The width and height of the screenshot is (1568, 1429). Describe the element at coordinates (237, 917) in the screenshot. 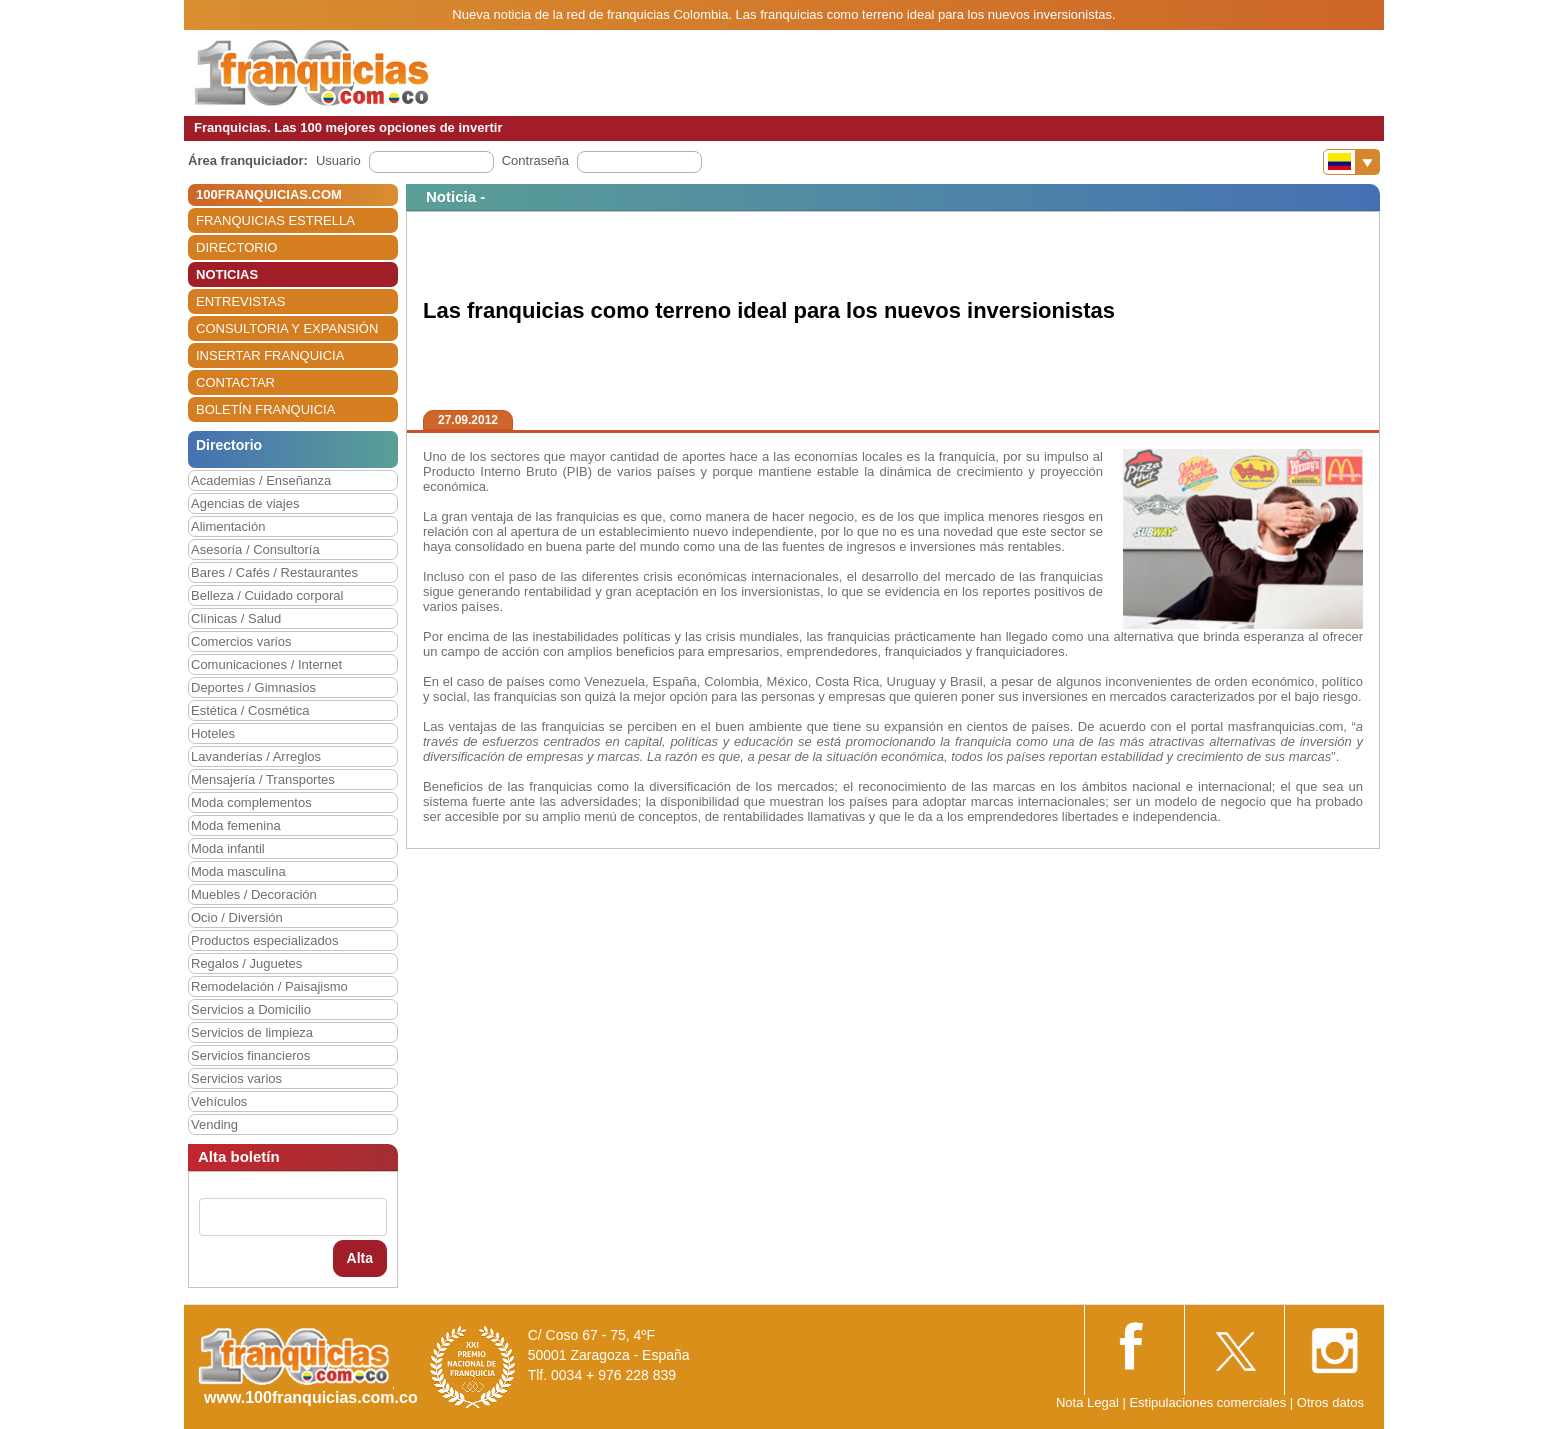

I see `Ocio / Diversión` at that location.